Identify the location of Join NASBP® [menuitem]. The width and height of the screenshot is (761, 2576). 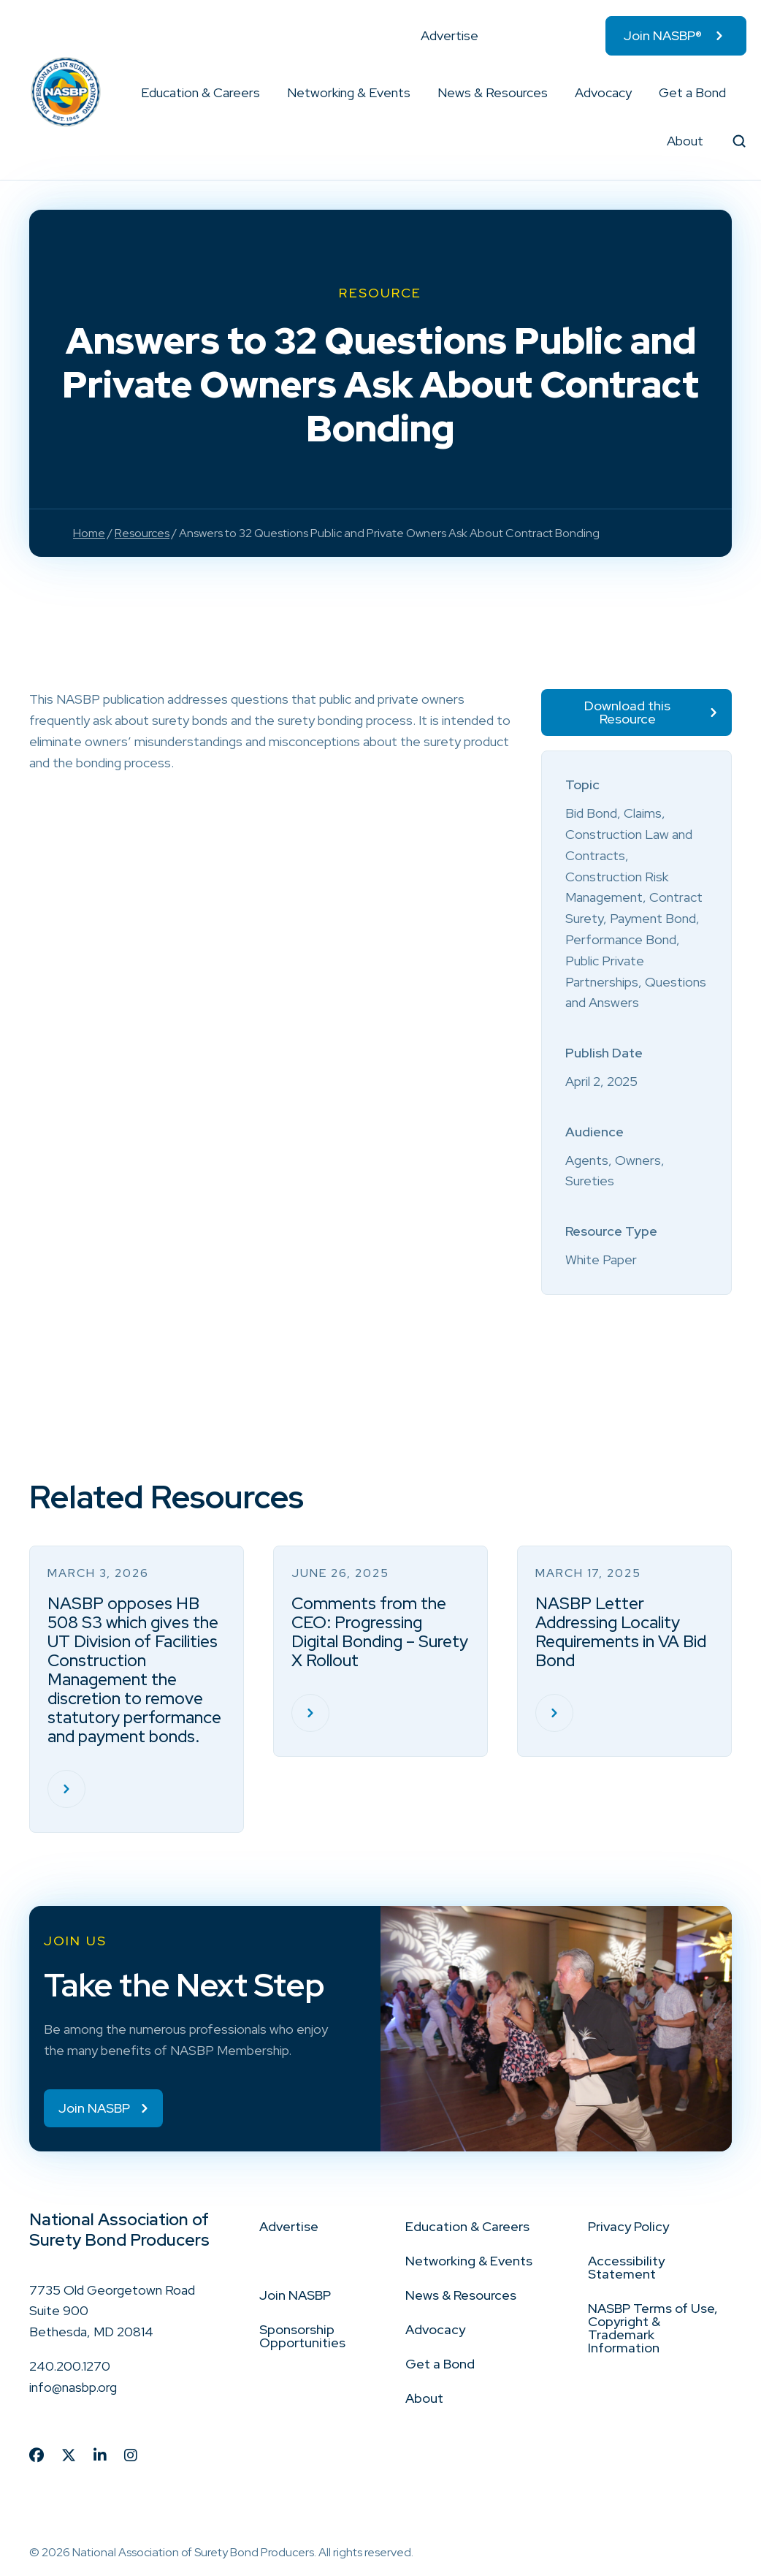
(663, 35).